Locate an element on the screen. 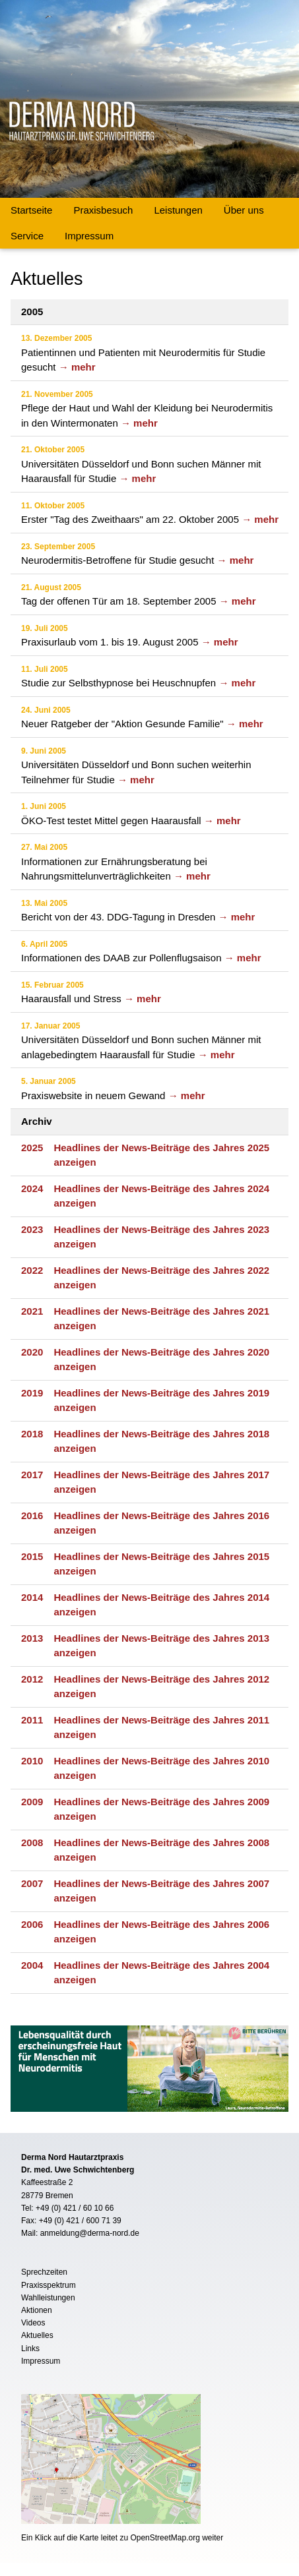  2020 is located at coordinates (32, 1352).